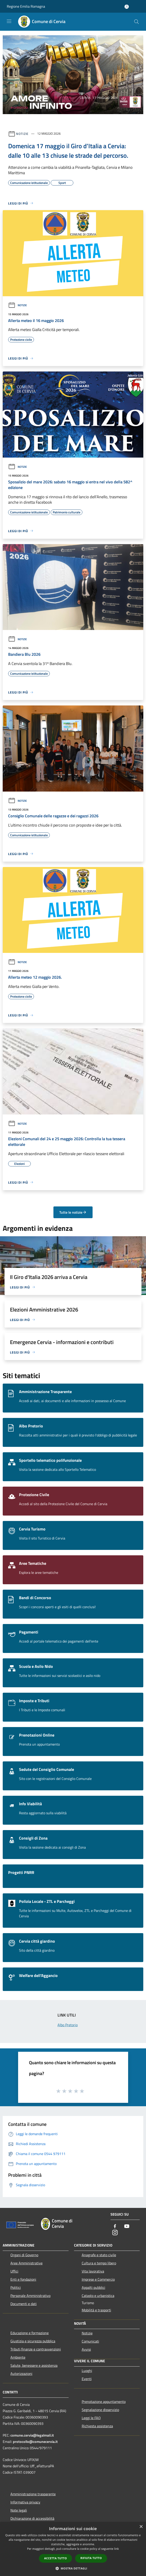  Describe the element at coordinates (93, 2287) in the screenshot. I see `Appalti pubblici` at that location.